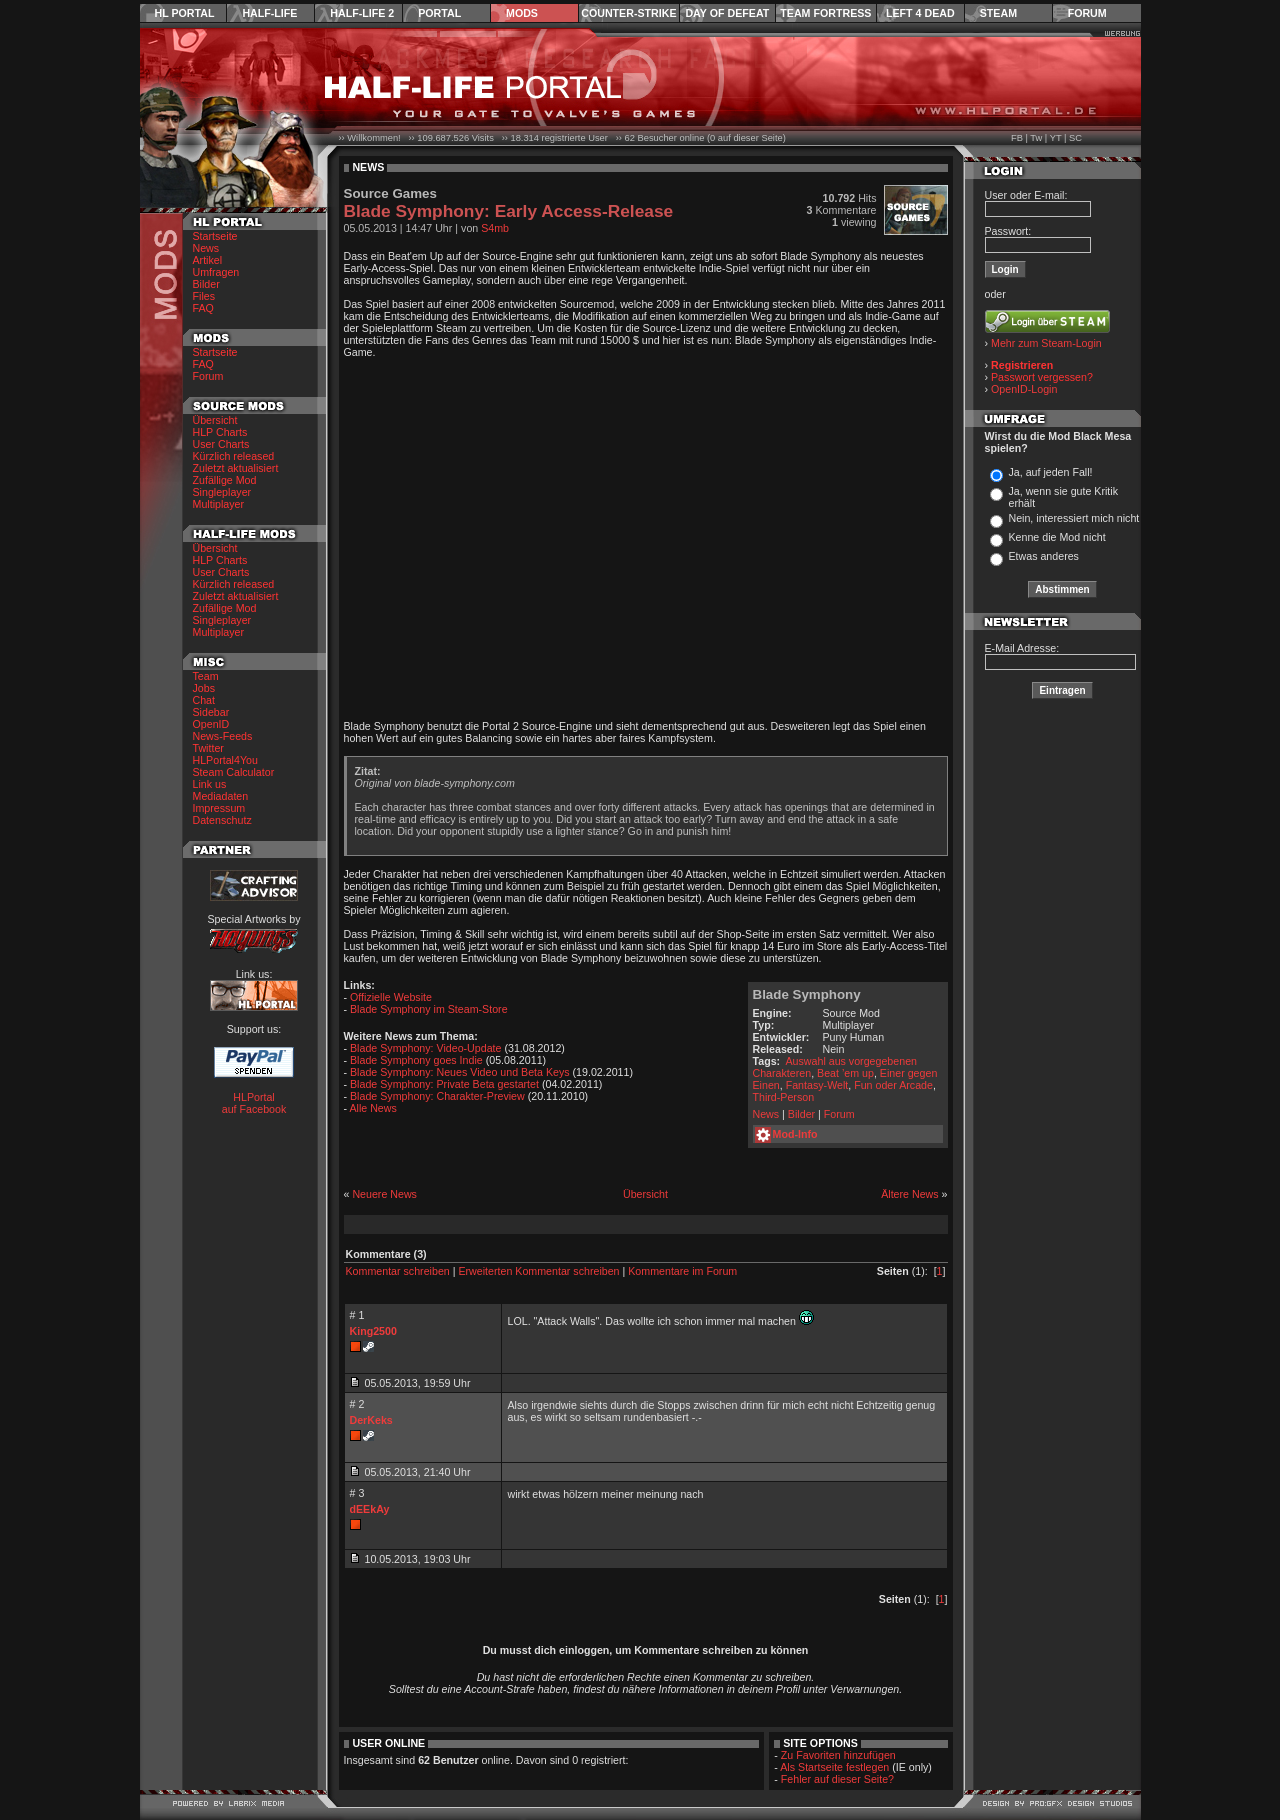  What do you see at coordinates (221, 796) in the screenshot?
I see `Mediadaten` at bounding box center [221, 796].